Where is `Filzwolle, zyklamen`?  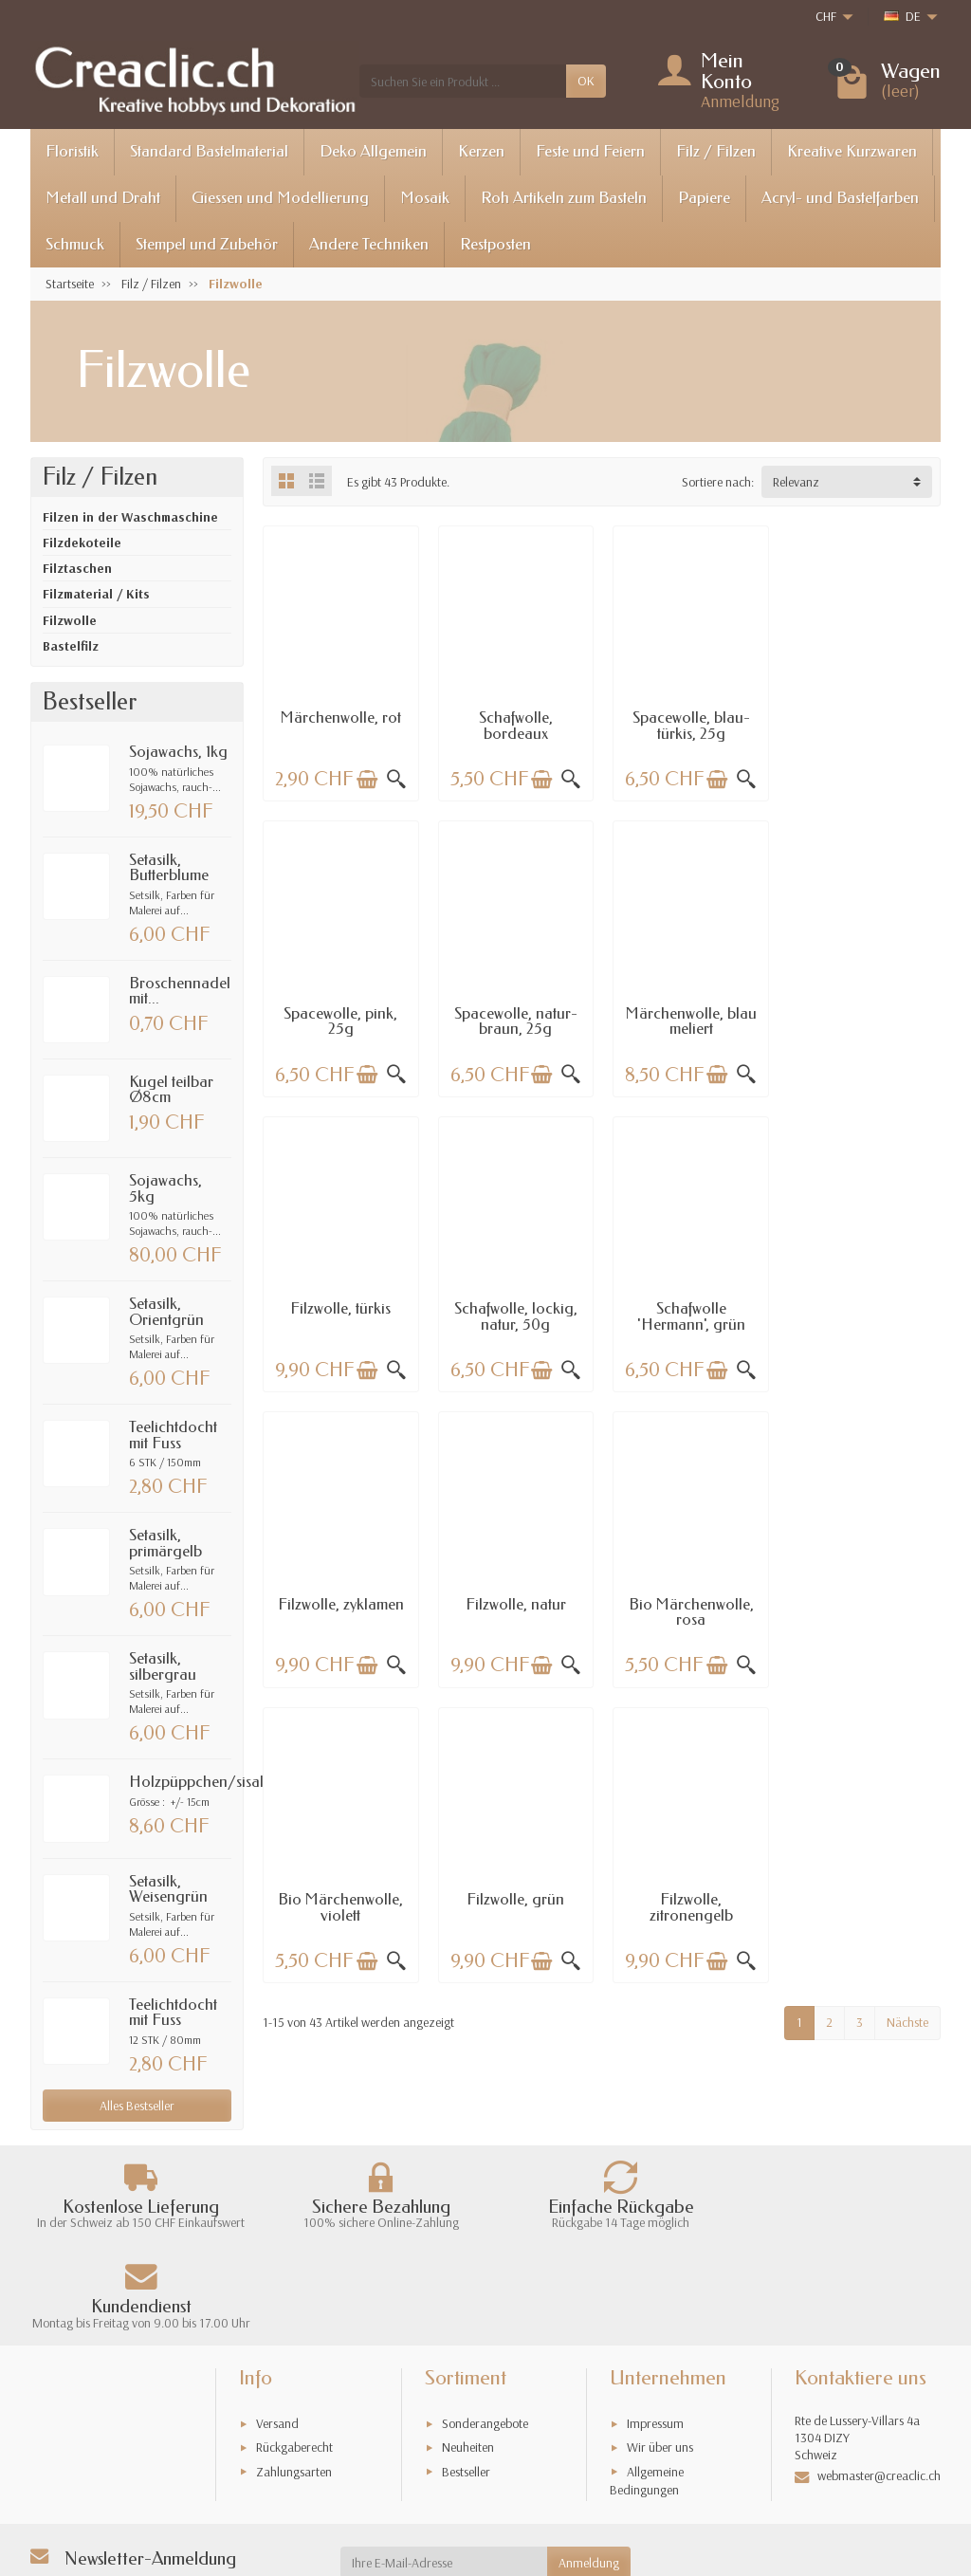 Filzwolle, zyklamen is located at coordinates (514, 1306).